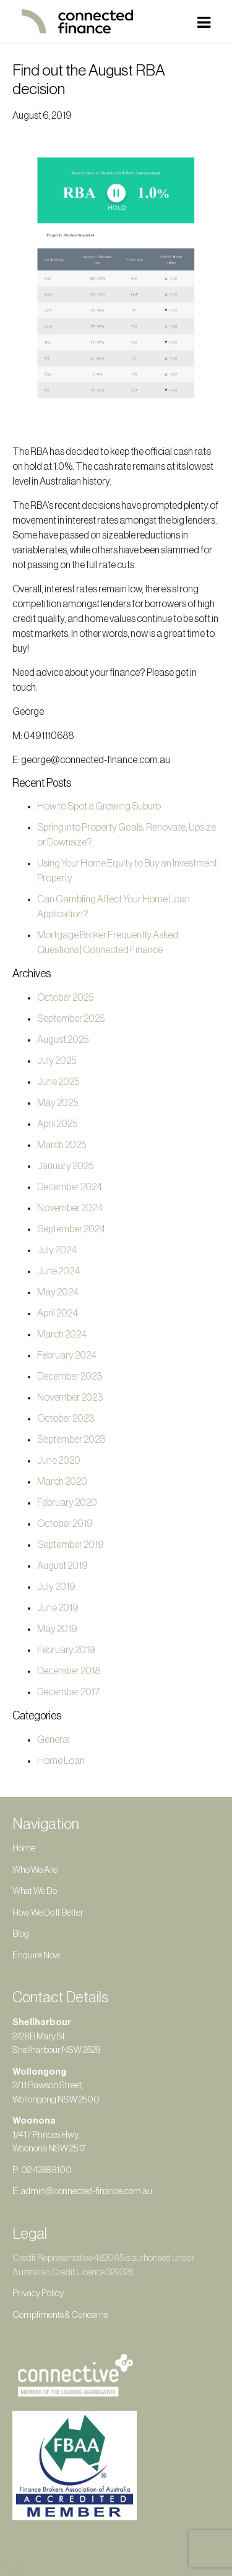  I want to click on How We Do It Better, so click(48, 1912).